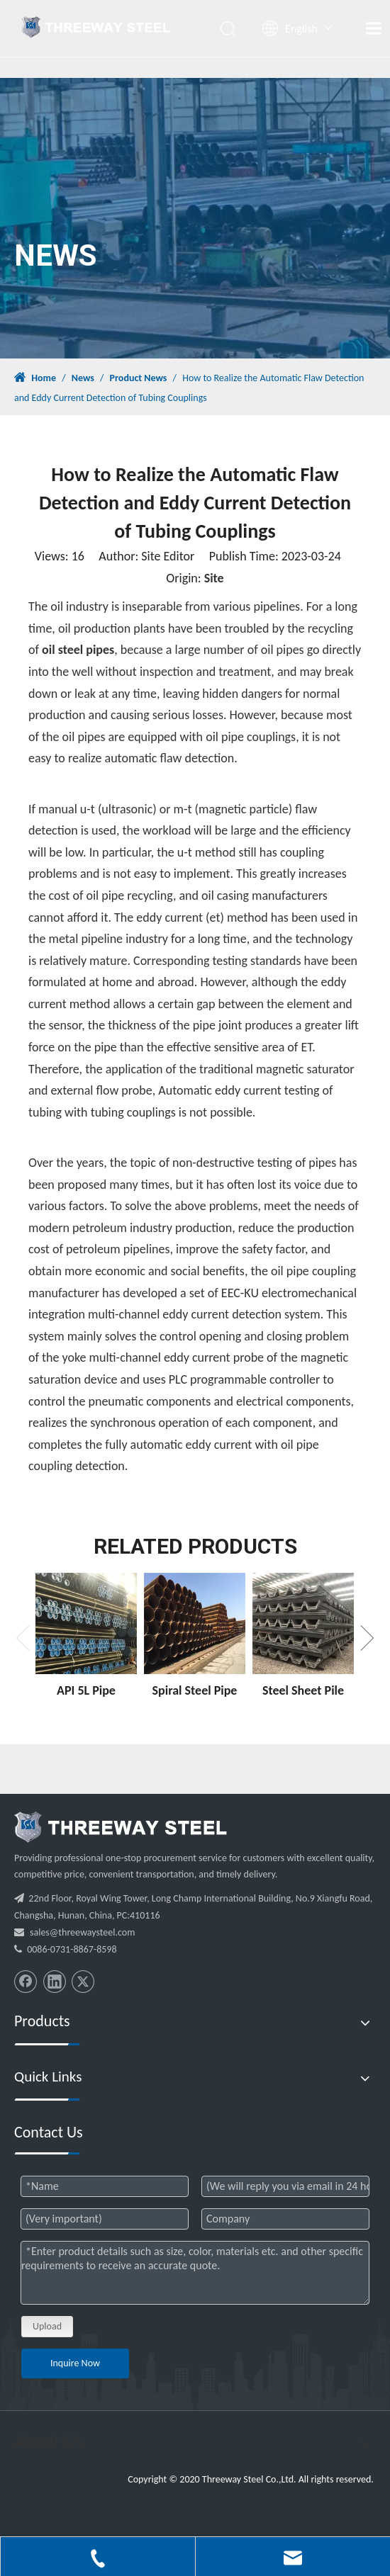 Image resolution: width=390 pixels, height=2576 pixels. I want to click on [Facebook], so click(25, 1981).